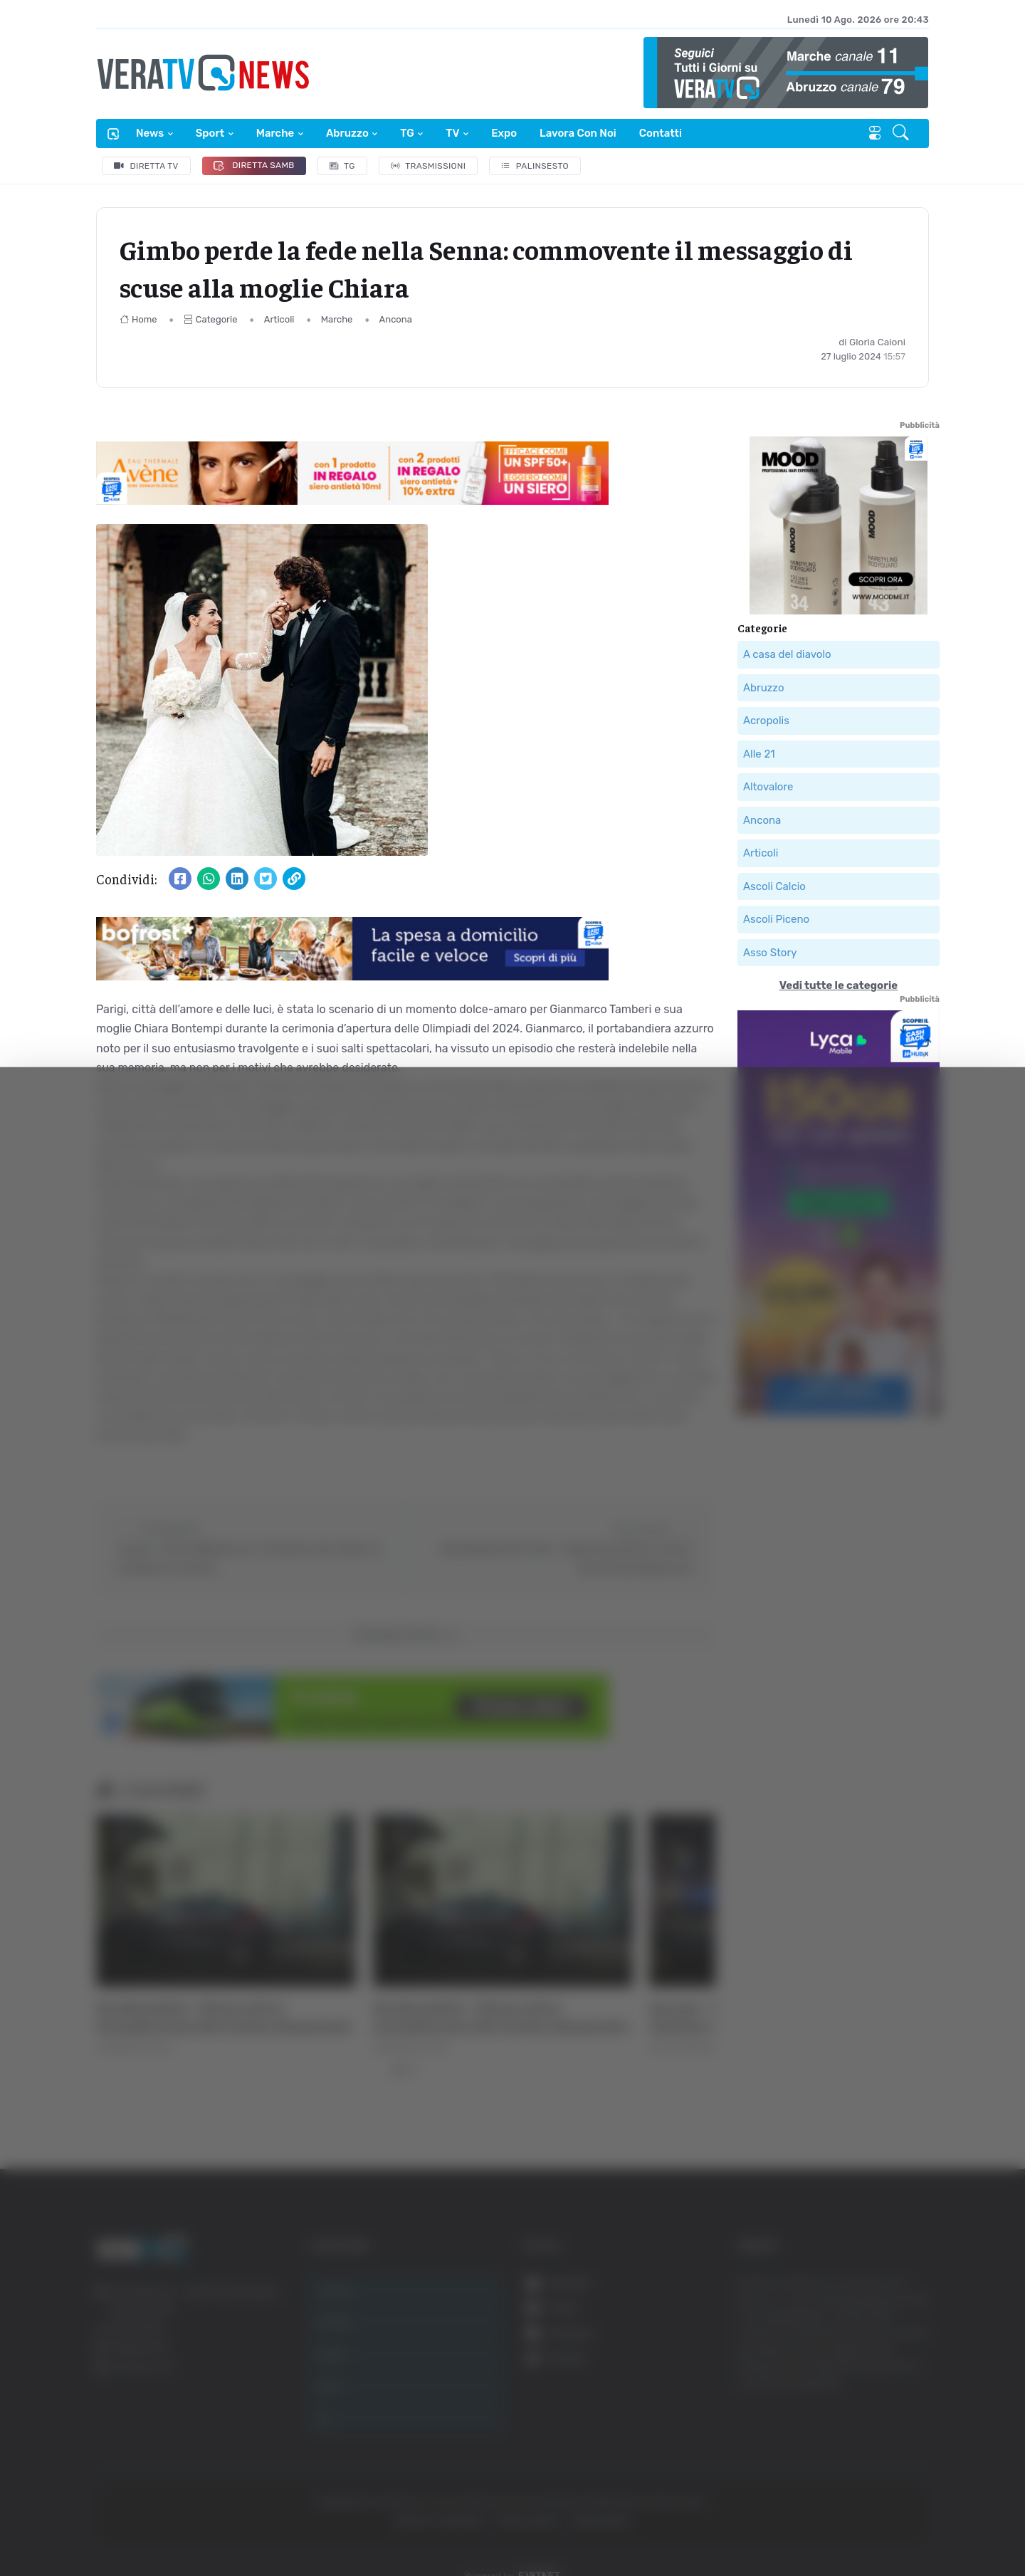 This screenshot has height=2576, width=1025. Describe the element at coordinates (120, 2525) in the screenshot. I see `[Cookiebot di Usercentrics - si apre in una nuova scheda]` at that location.